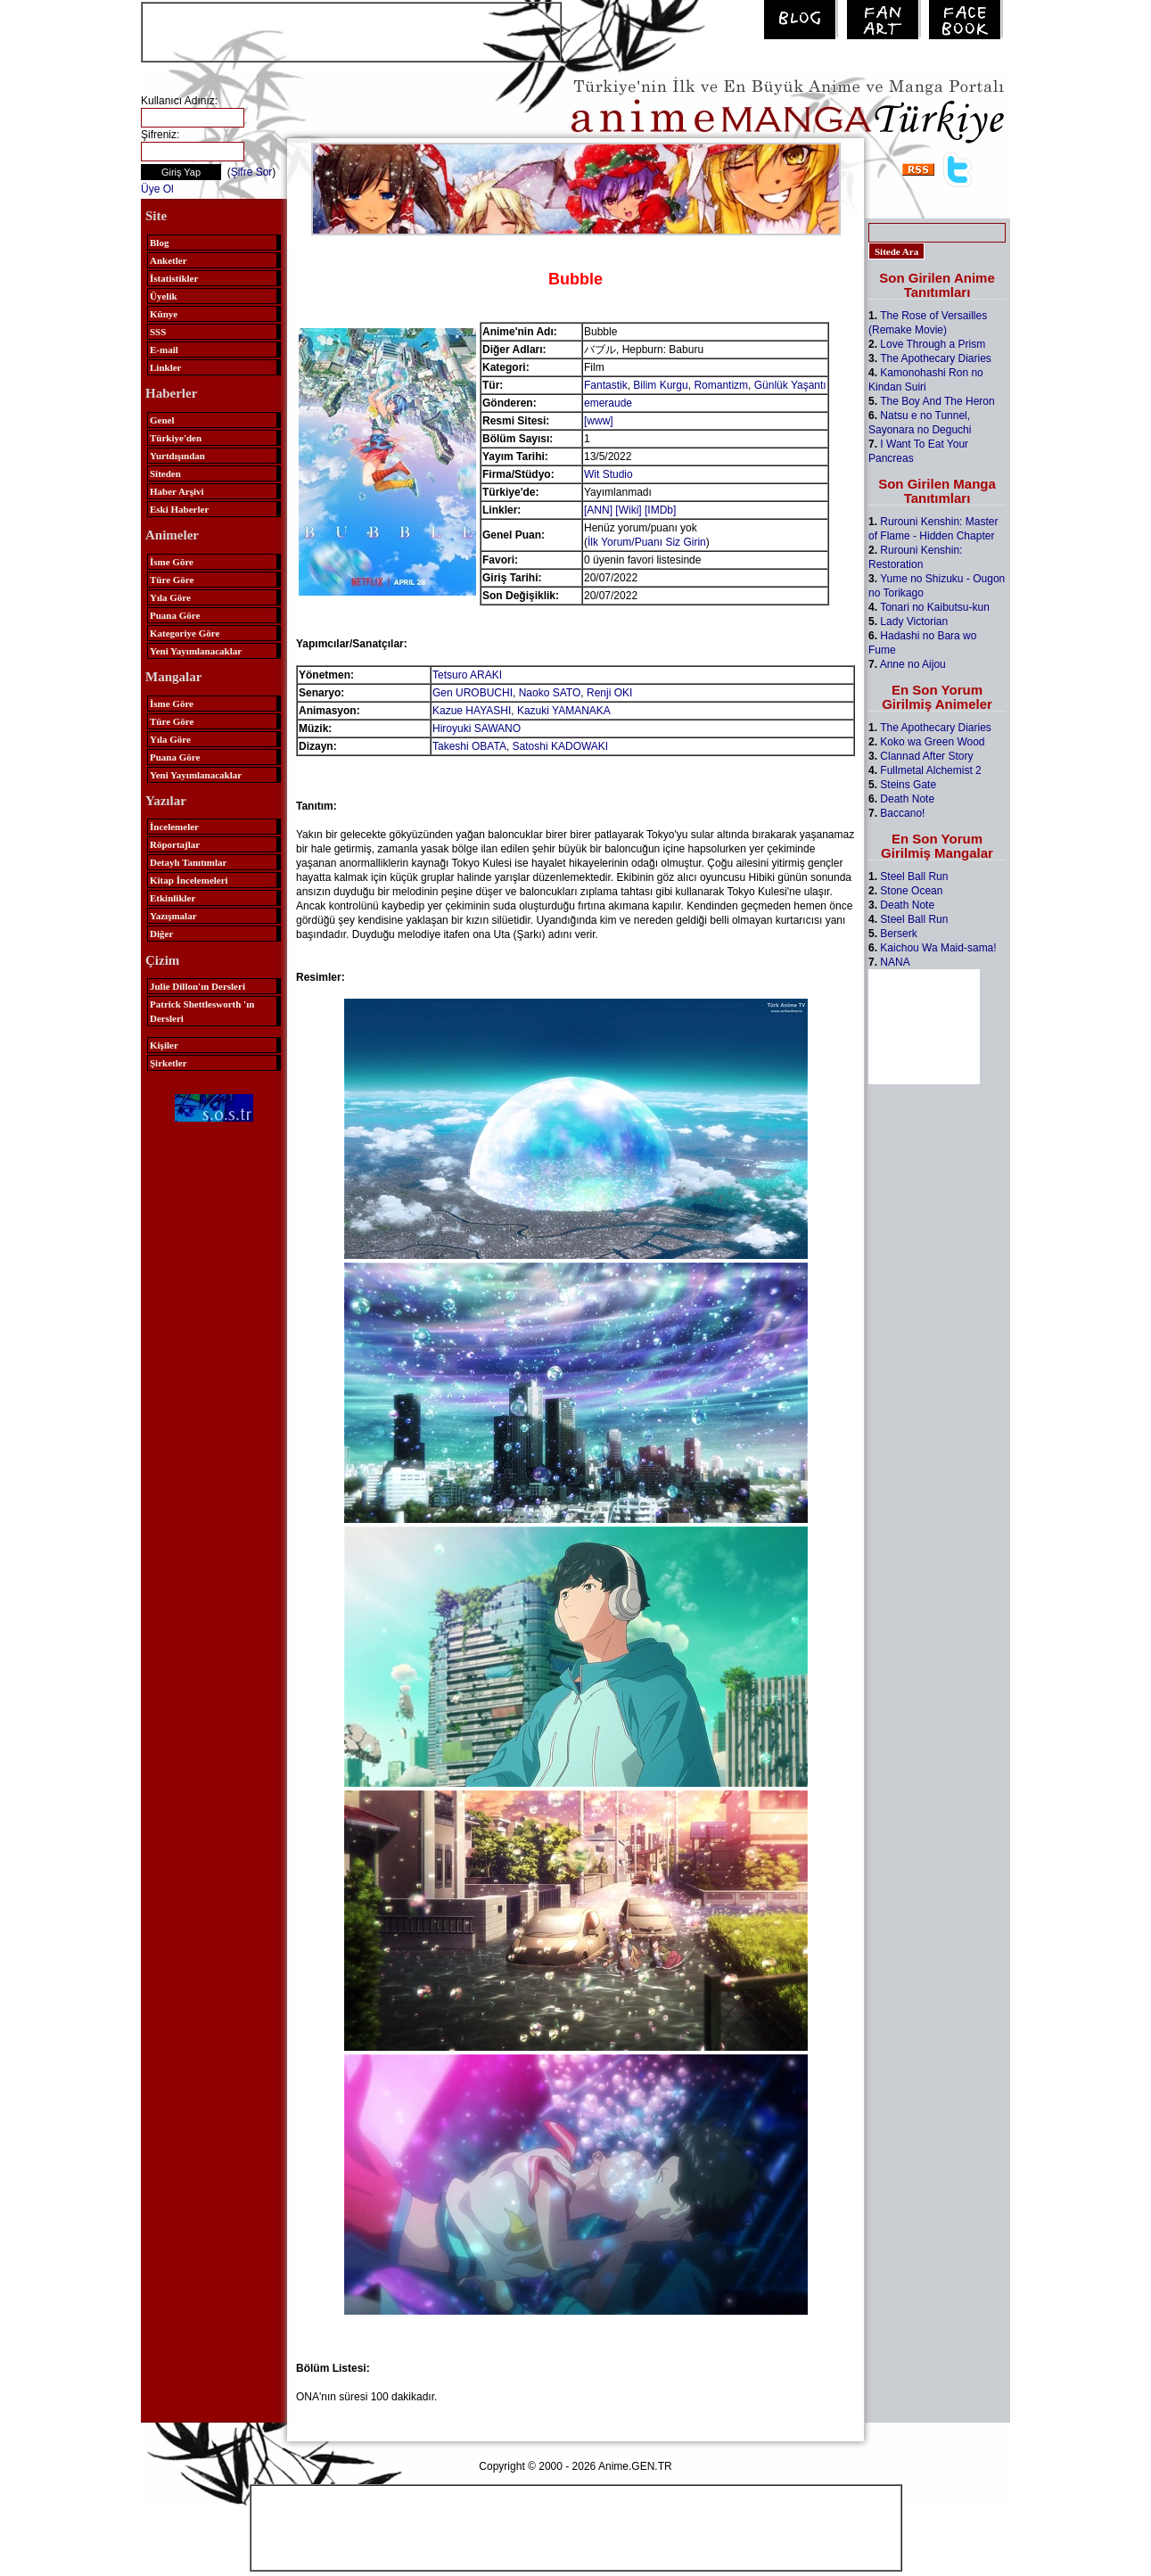 Image resolution: width=1151 pixels, height=2576 pixels. I want to click on Eski Haberler, so click(179, 509).